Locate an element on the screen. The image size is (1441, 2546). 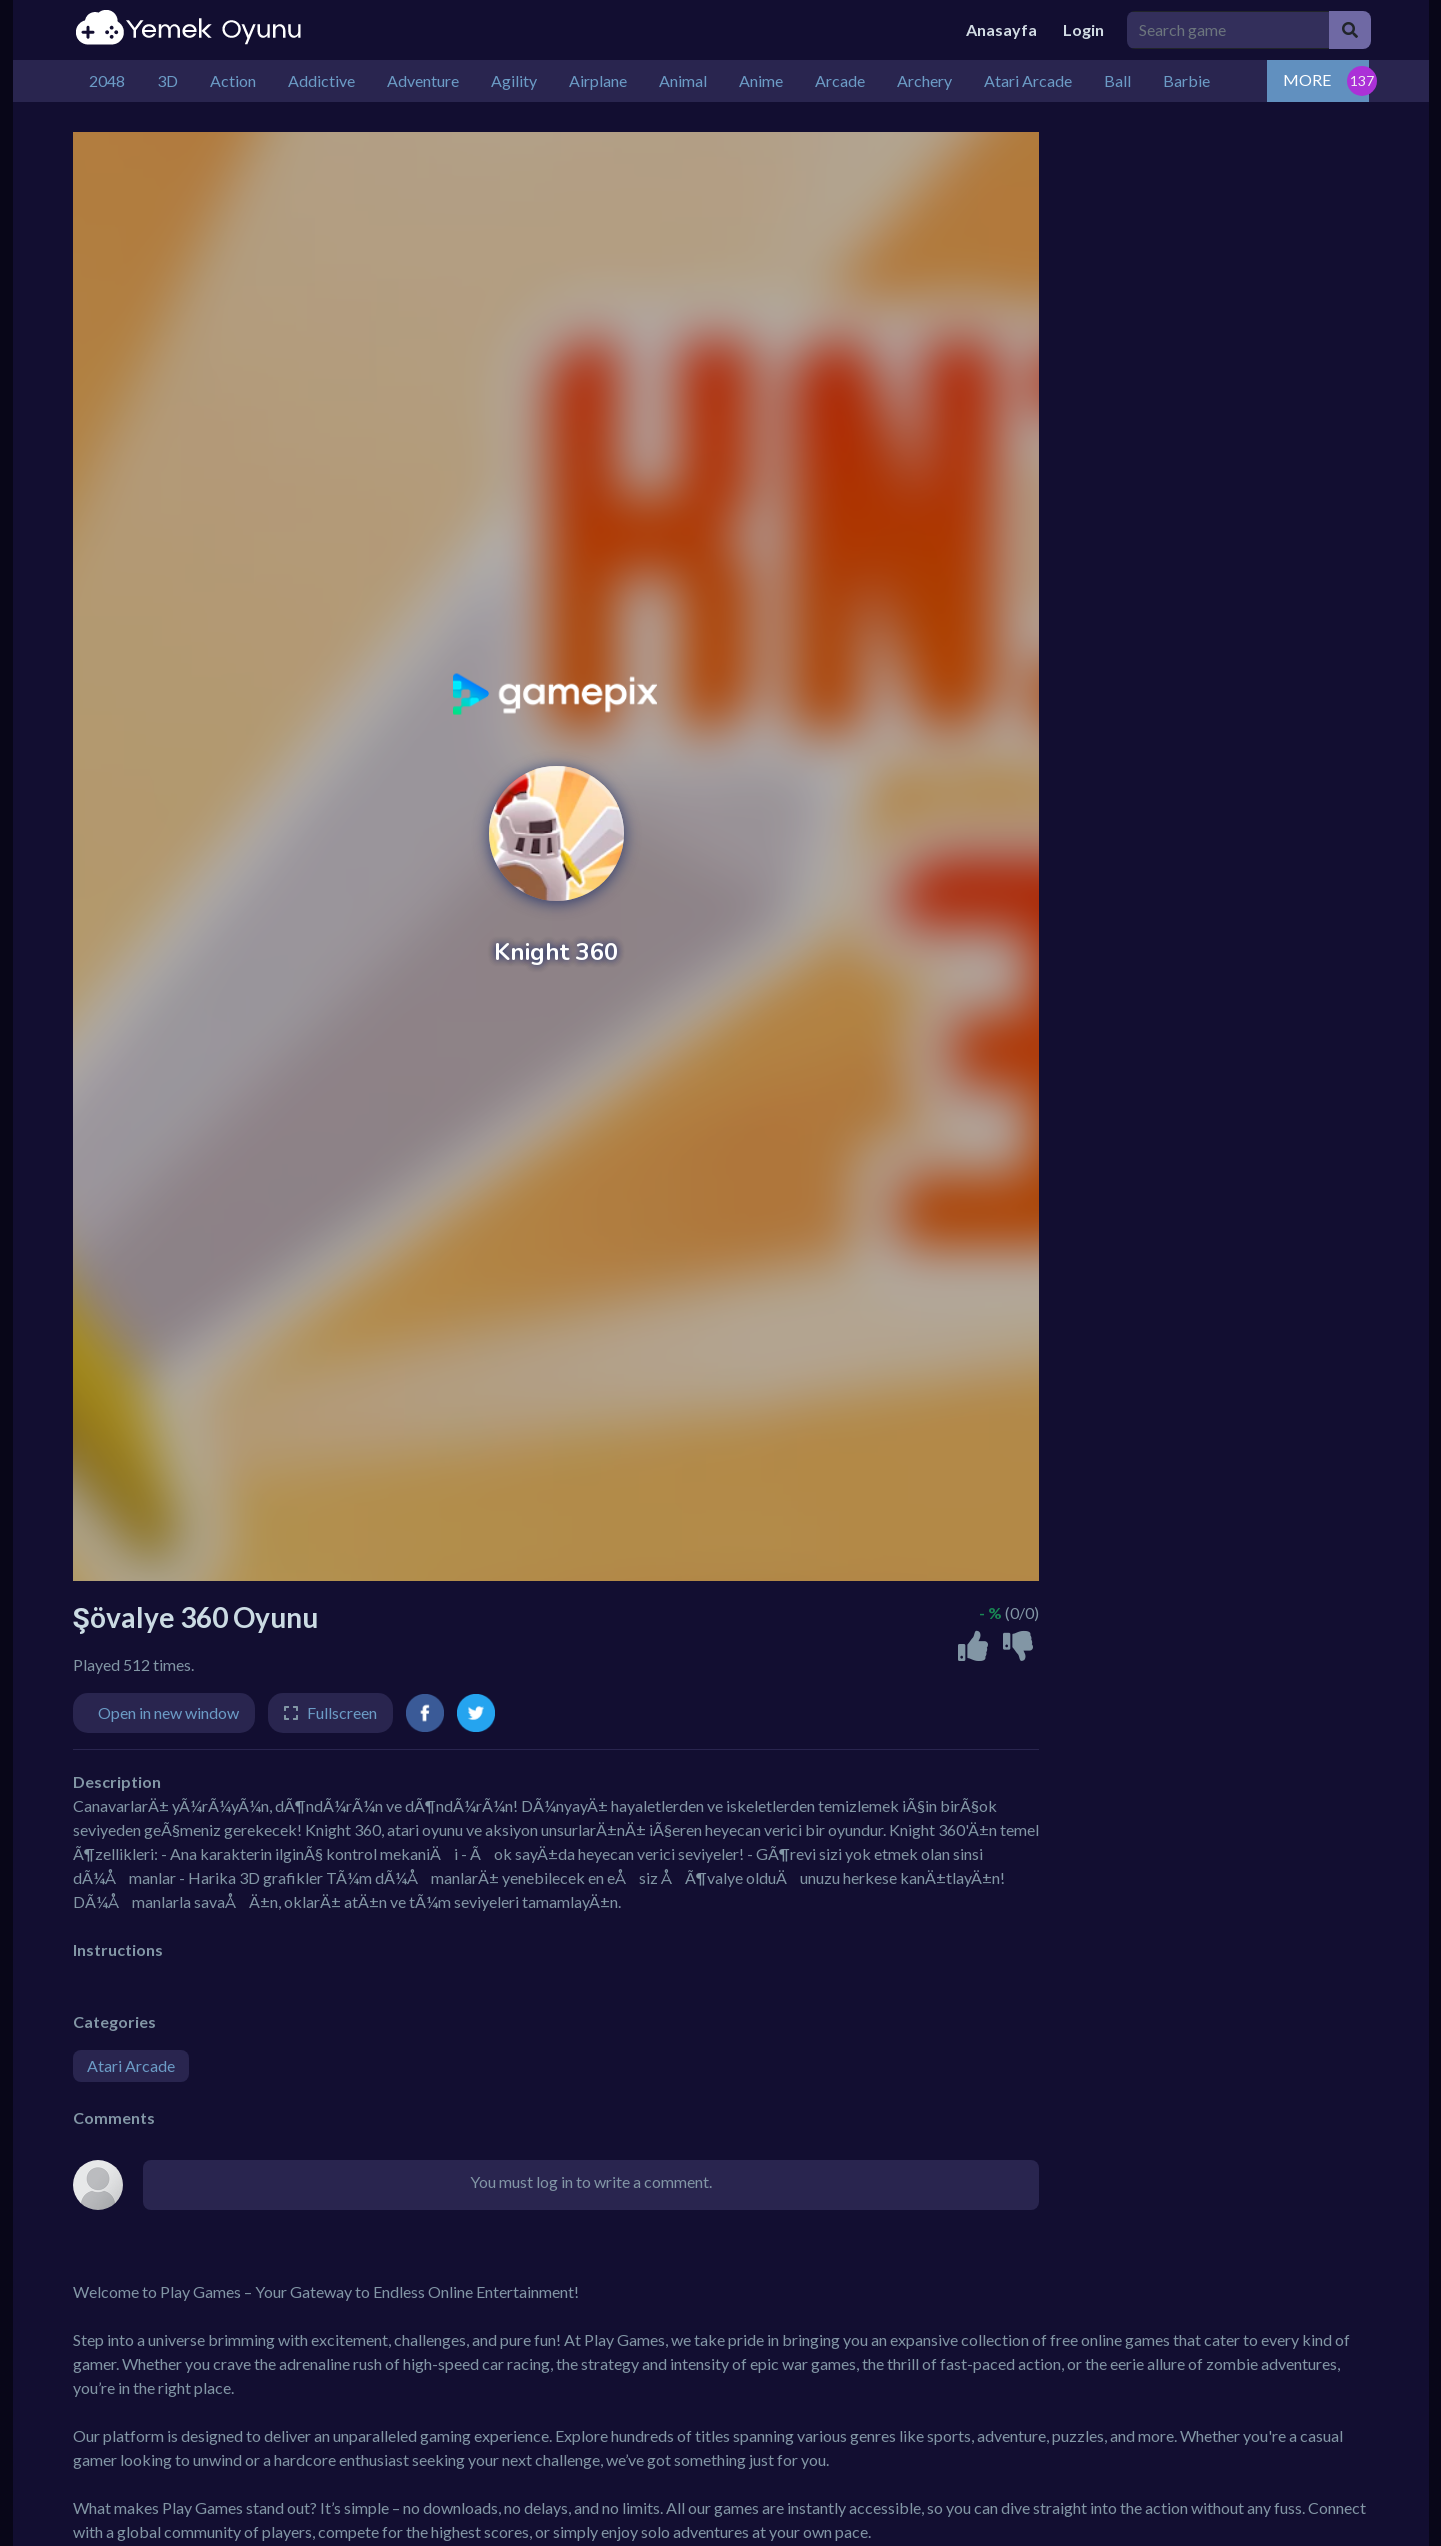
Anasayfa is located at coordinates (1001, 29).